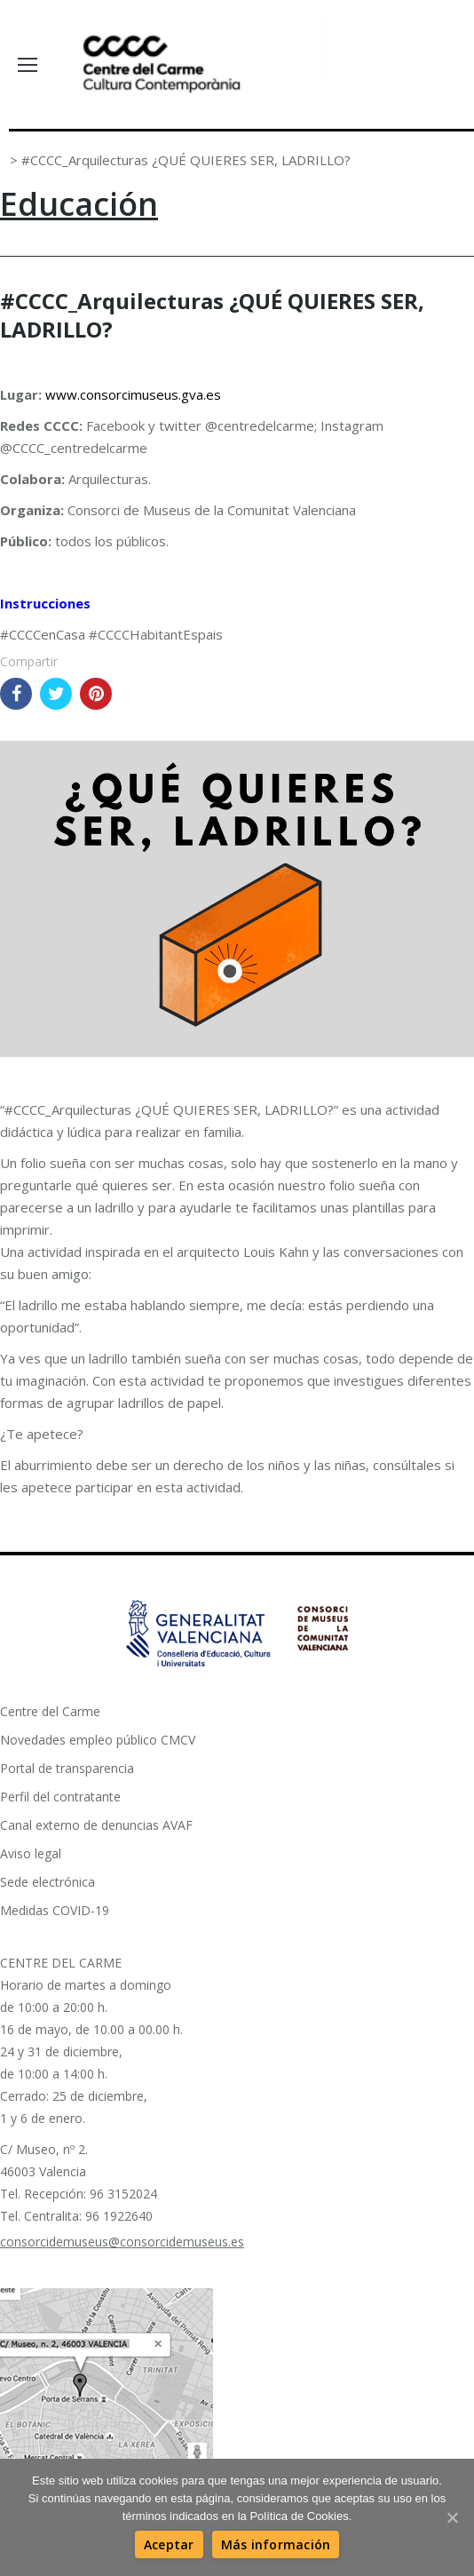 The image size is (474, 2576). I want to click on Canal externo de denuncias AVAF, so click(96, 1825).